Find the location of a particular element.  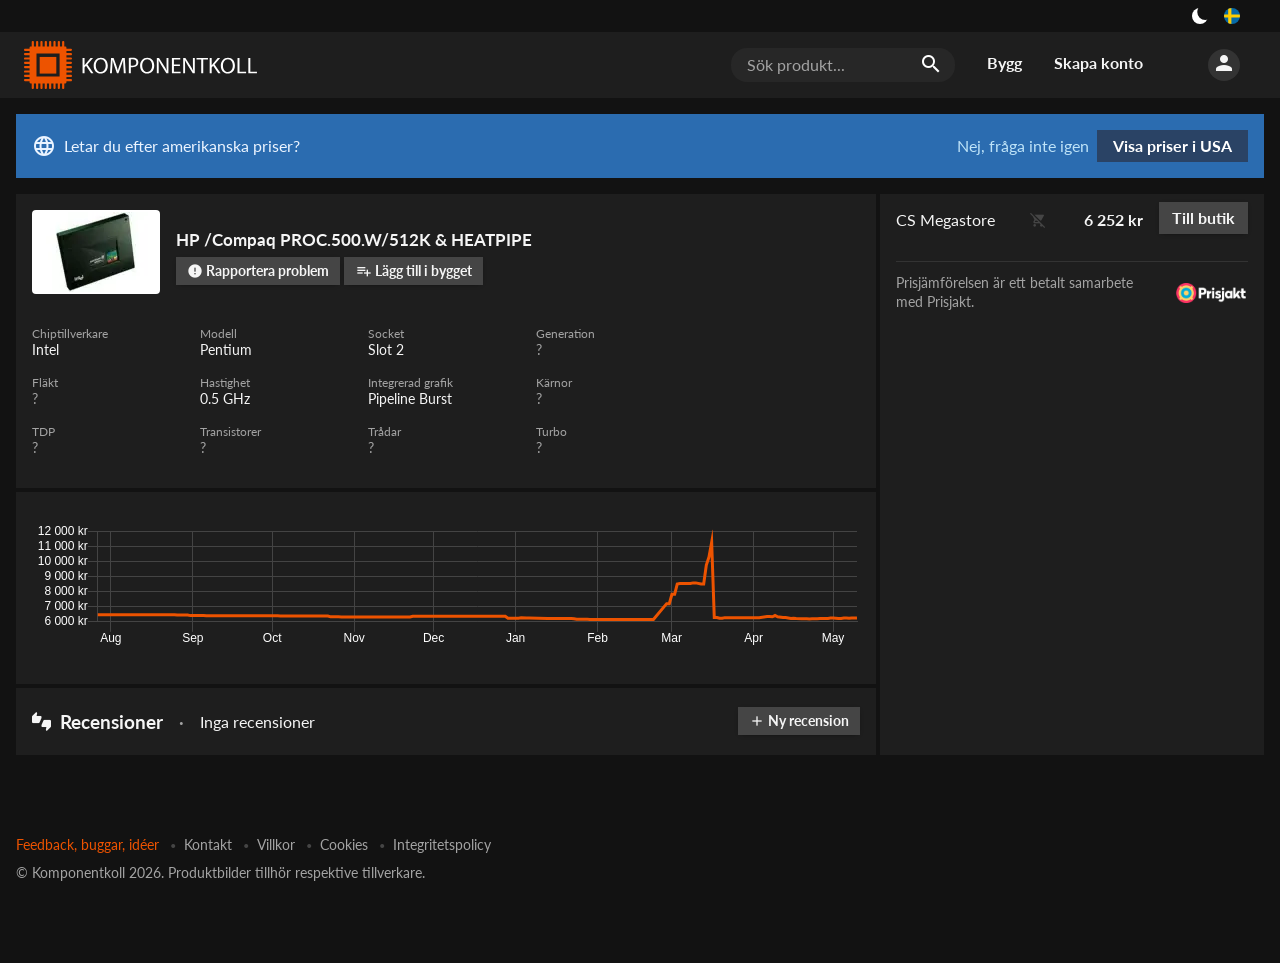

Visa priser i USA is located at coordinates (1172, 145).